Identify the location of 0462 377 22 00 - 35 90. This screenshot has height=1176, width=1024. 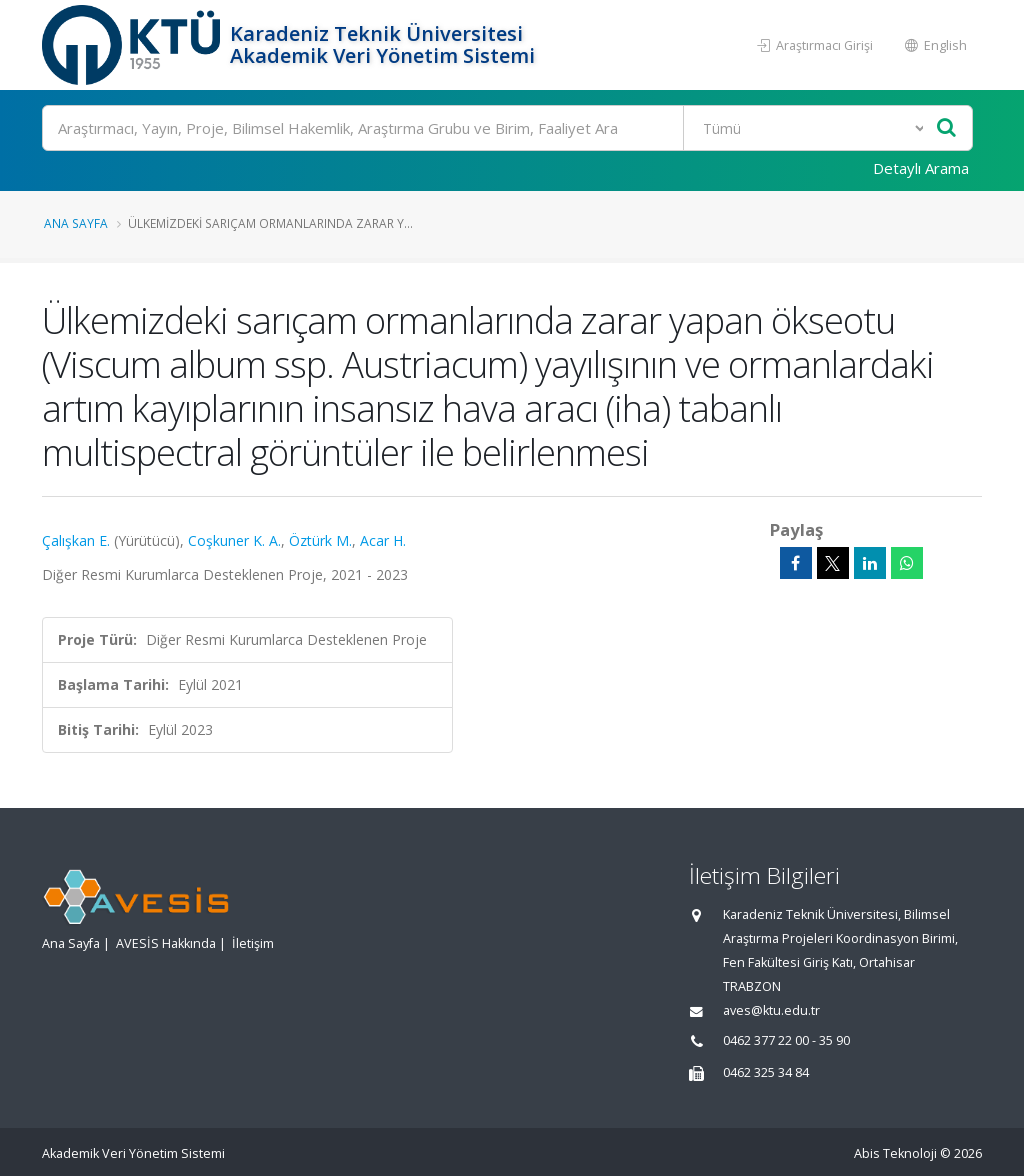
(786, 1040).